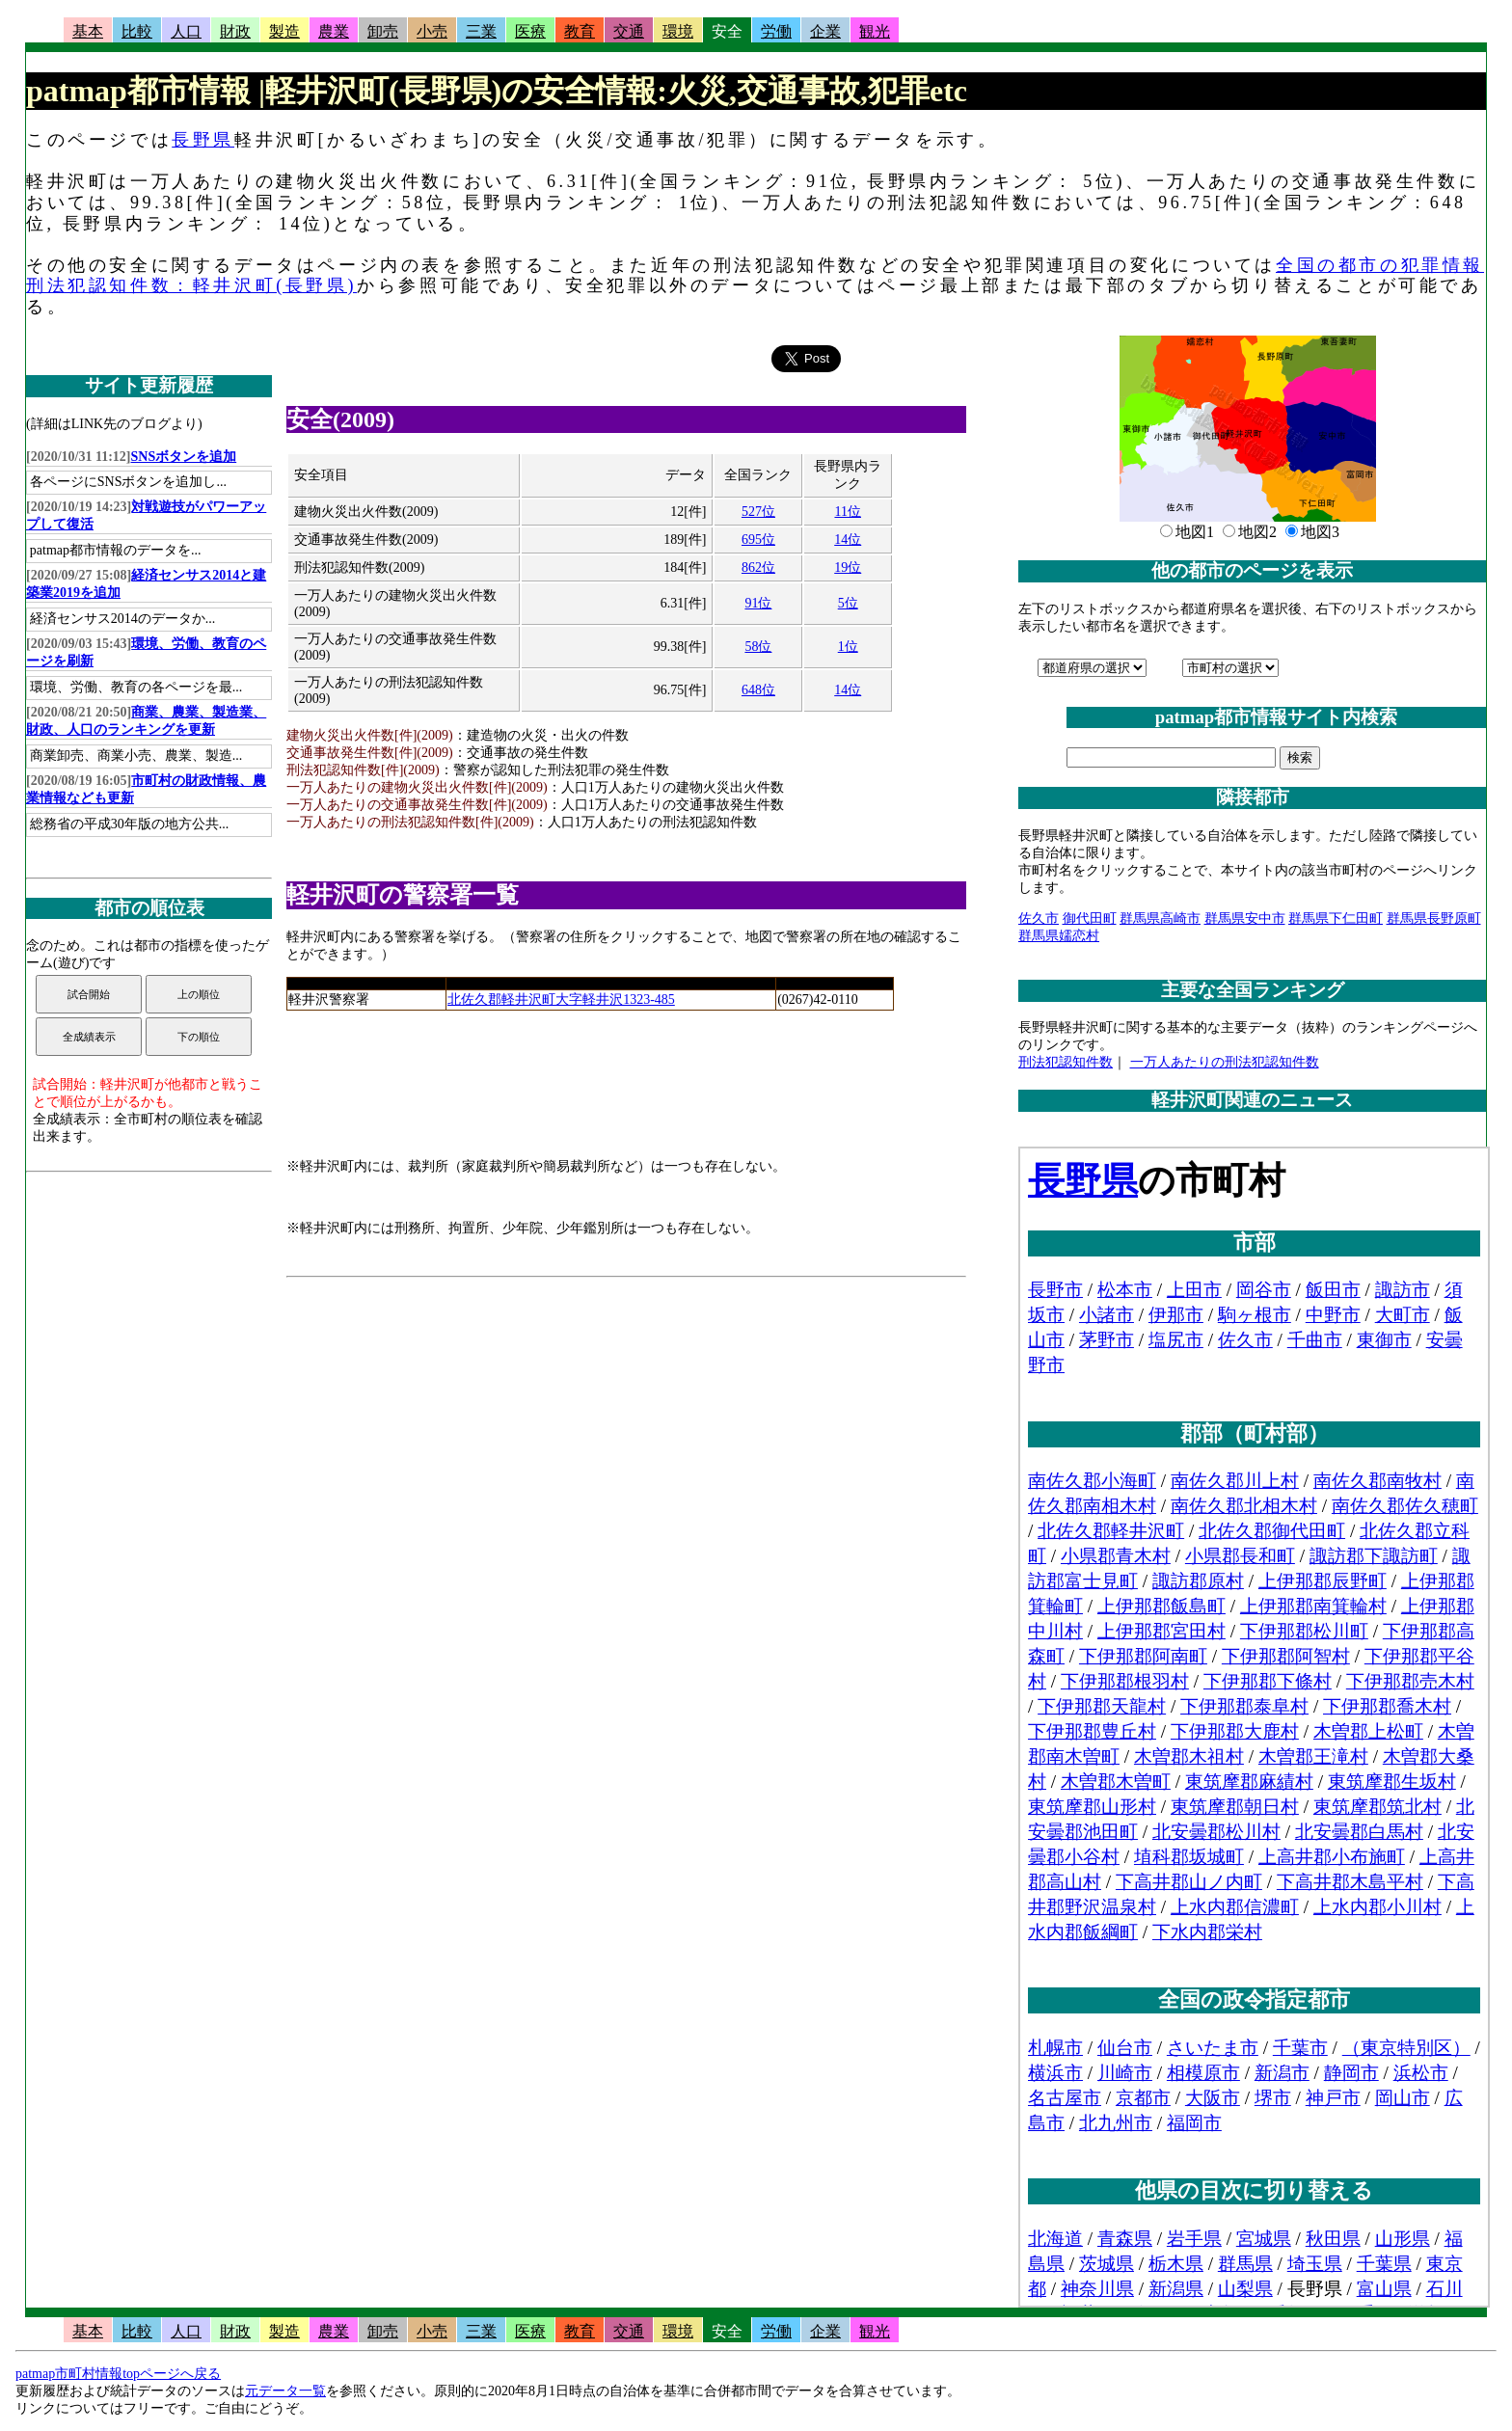 Image resolution: width=1512 pixels, height=2431 pixels. Describe the element at coordinates (1065, 1062) in the screenshot. I see `刑法犯認知件数` at that location.